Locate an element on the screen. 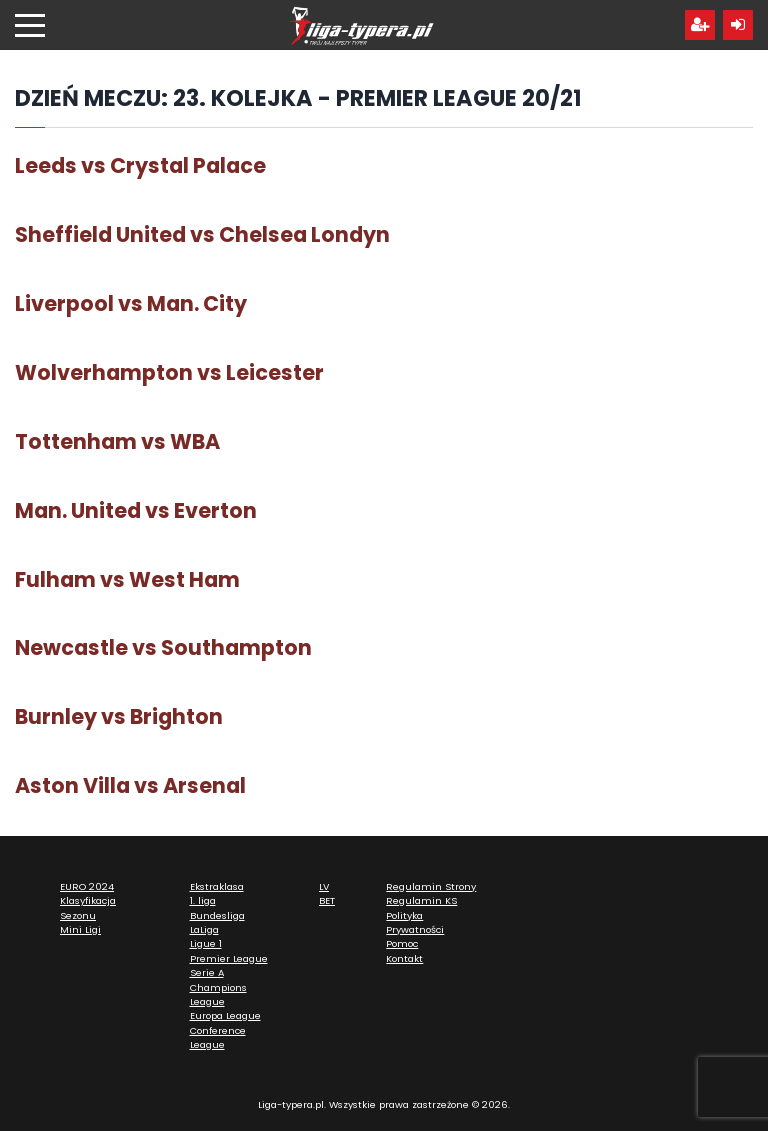 This screenshot has width=768, height=1131. Mini Ligi is located at coordinates (80, 929).